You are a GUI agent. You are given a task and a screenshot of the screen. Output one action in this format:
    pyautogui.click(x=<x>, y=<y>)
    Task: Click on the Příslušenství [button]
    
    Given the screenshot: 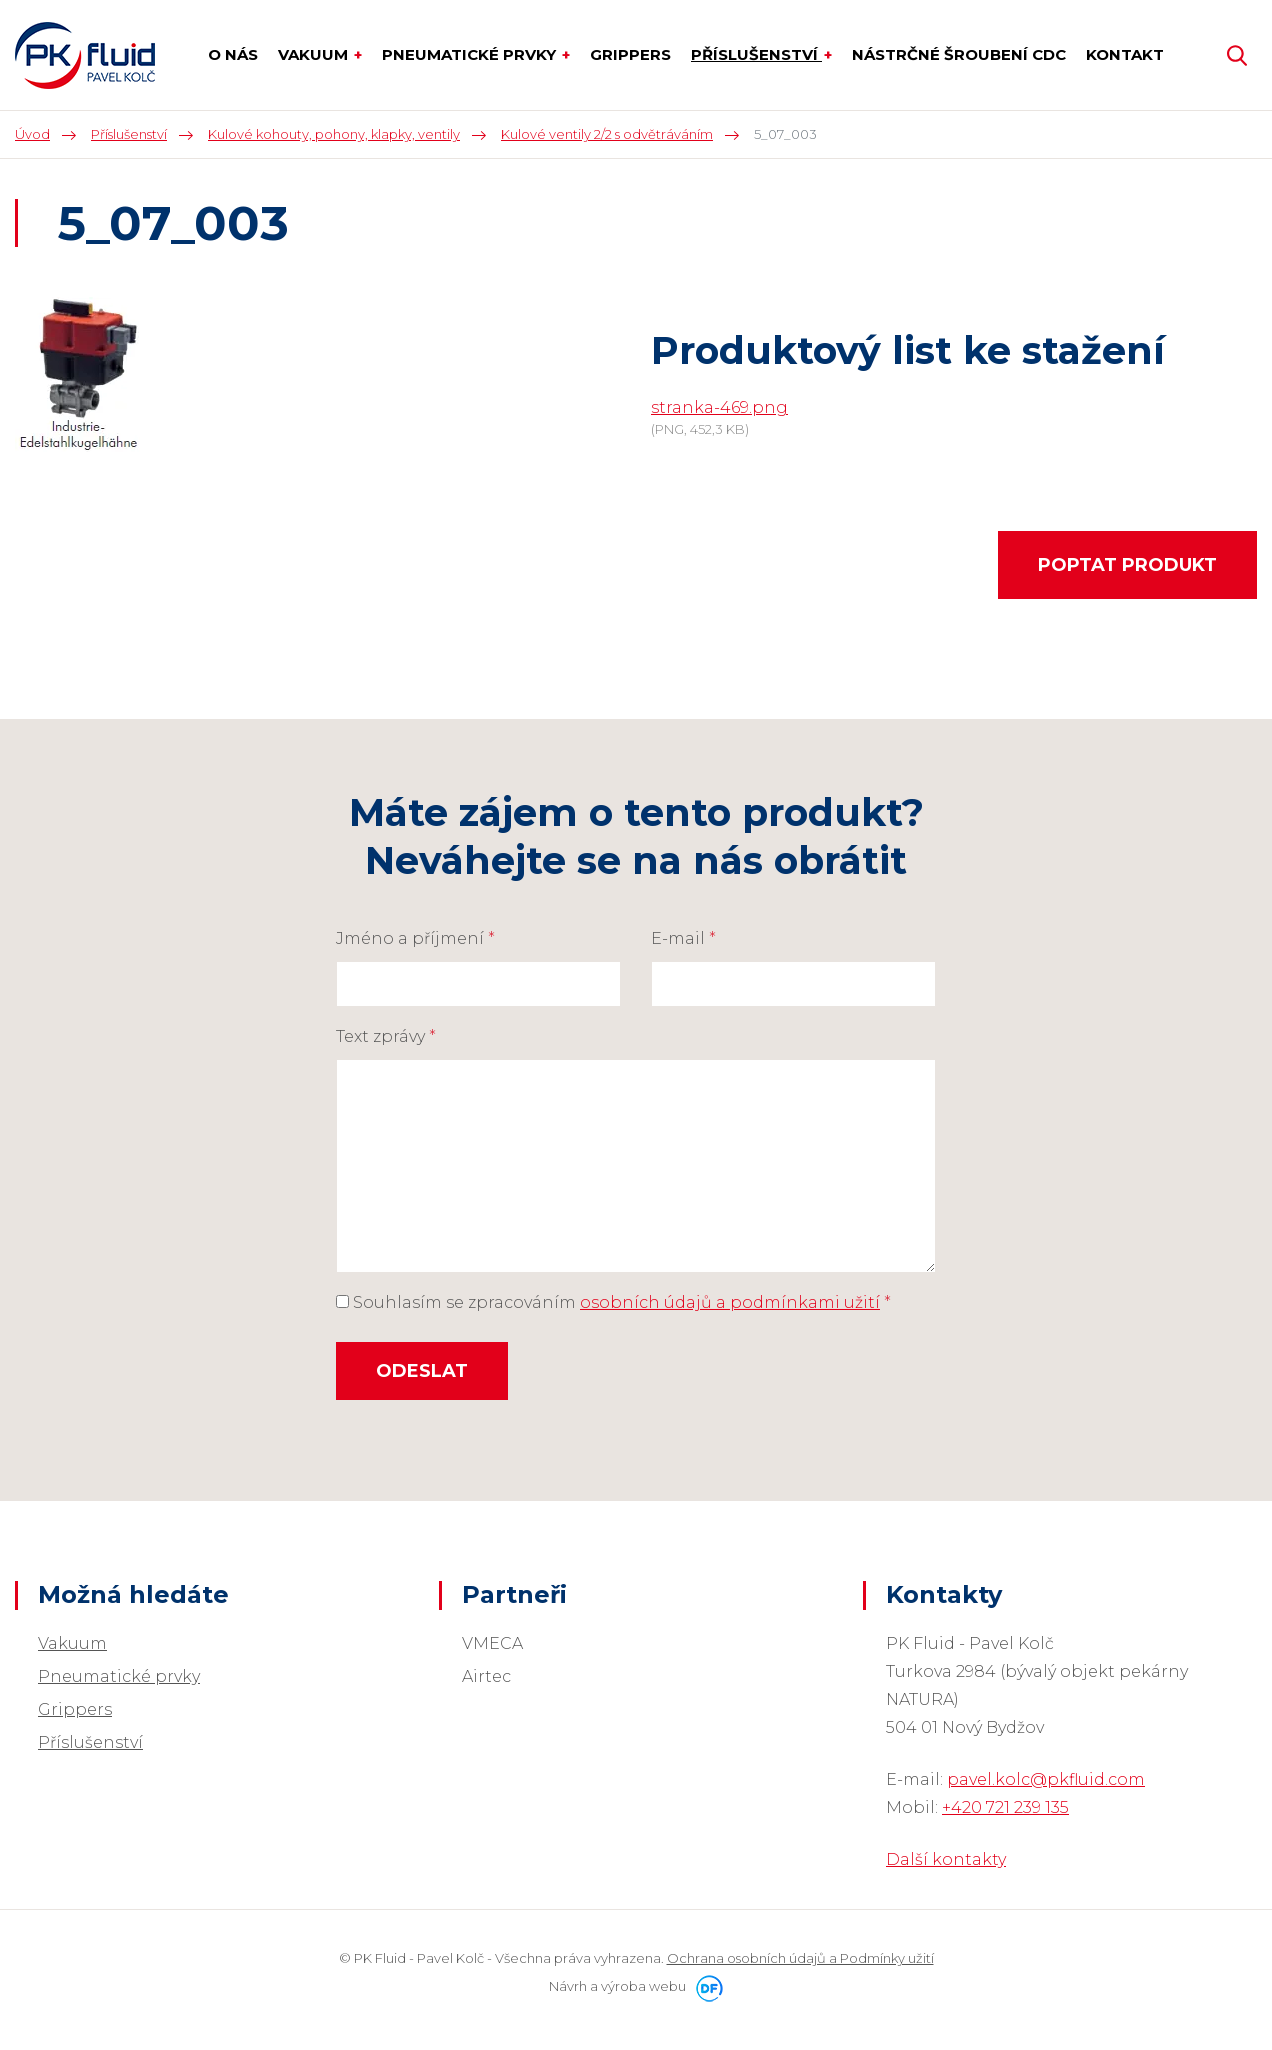 What is the action you would take?
    pyautogui.click(x=756, y=54)
    